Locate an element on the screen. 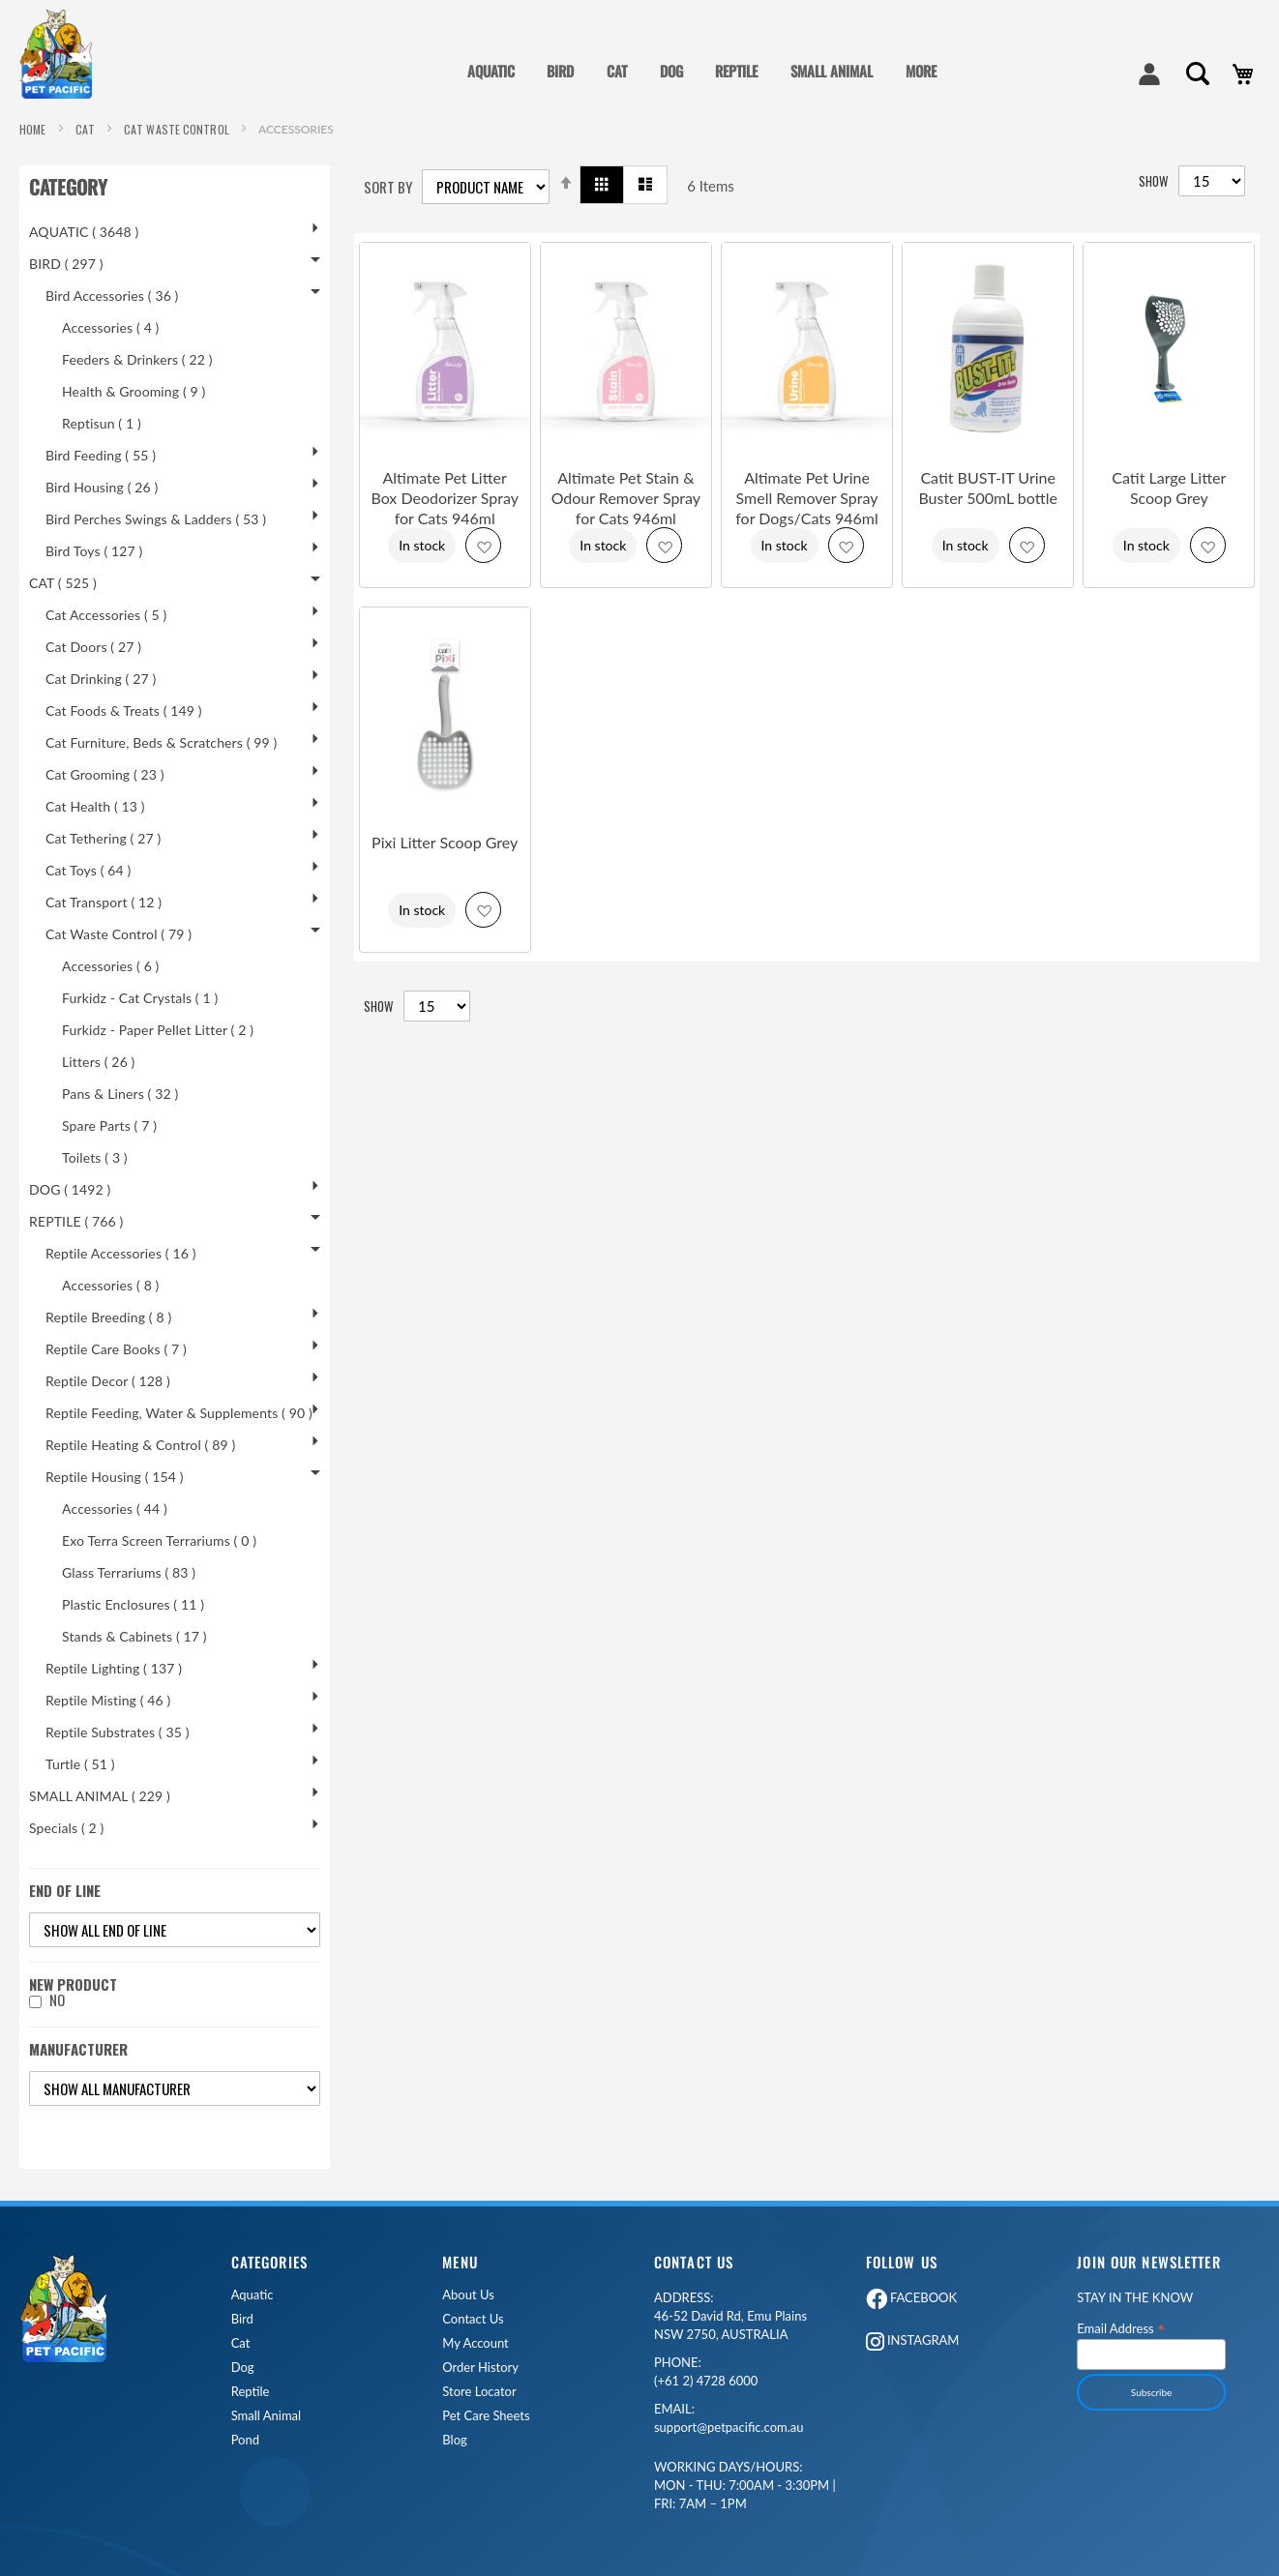  Reptile Lighting ( 137 ) is located at coordinates (113, 1668).